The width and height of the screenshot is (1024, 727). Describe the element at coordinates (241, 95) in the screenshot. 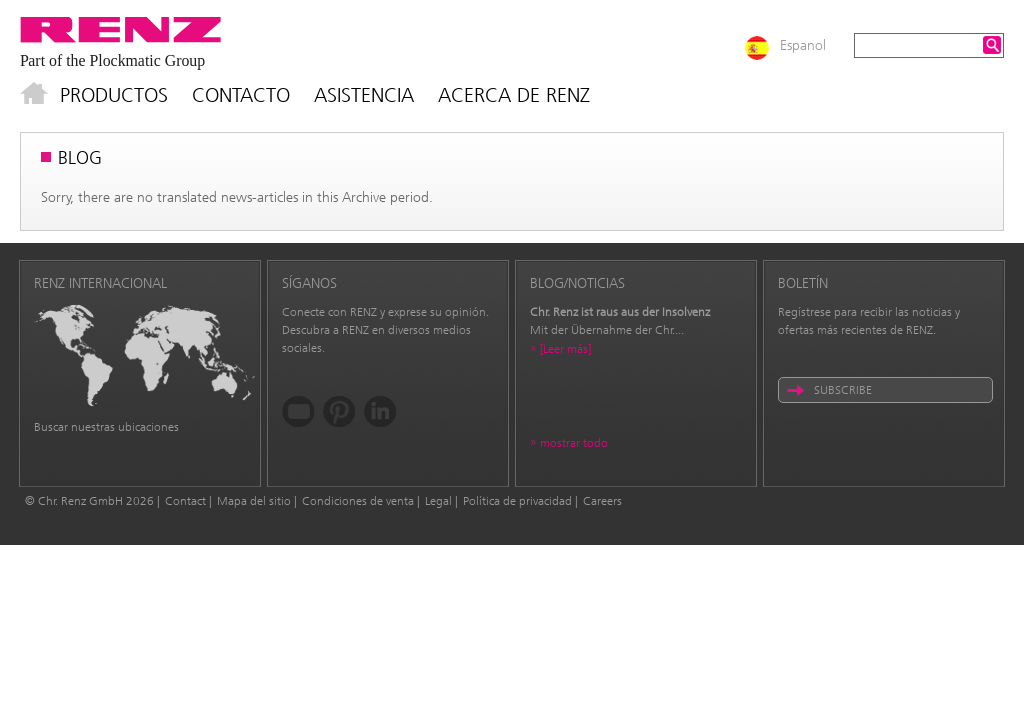

I see `Contacto` at that location.